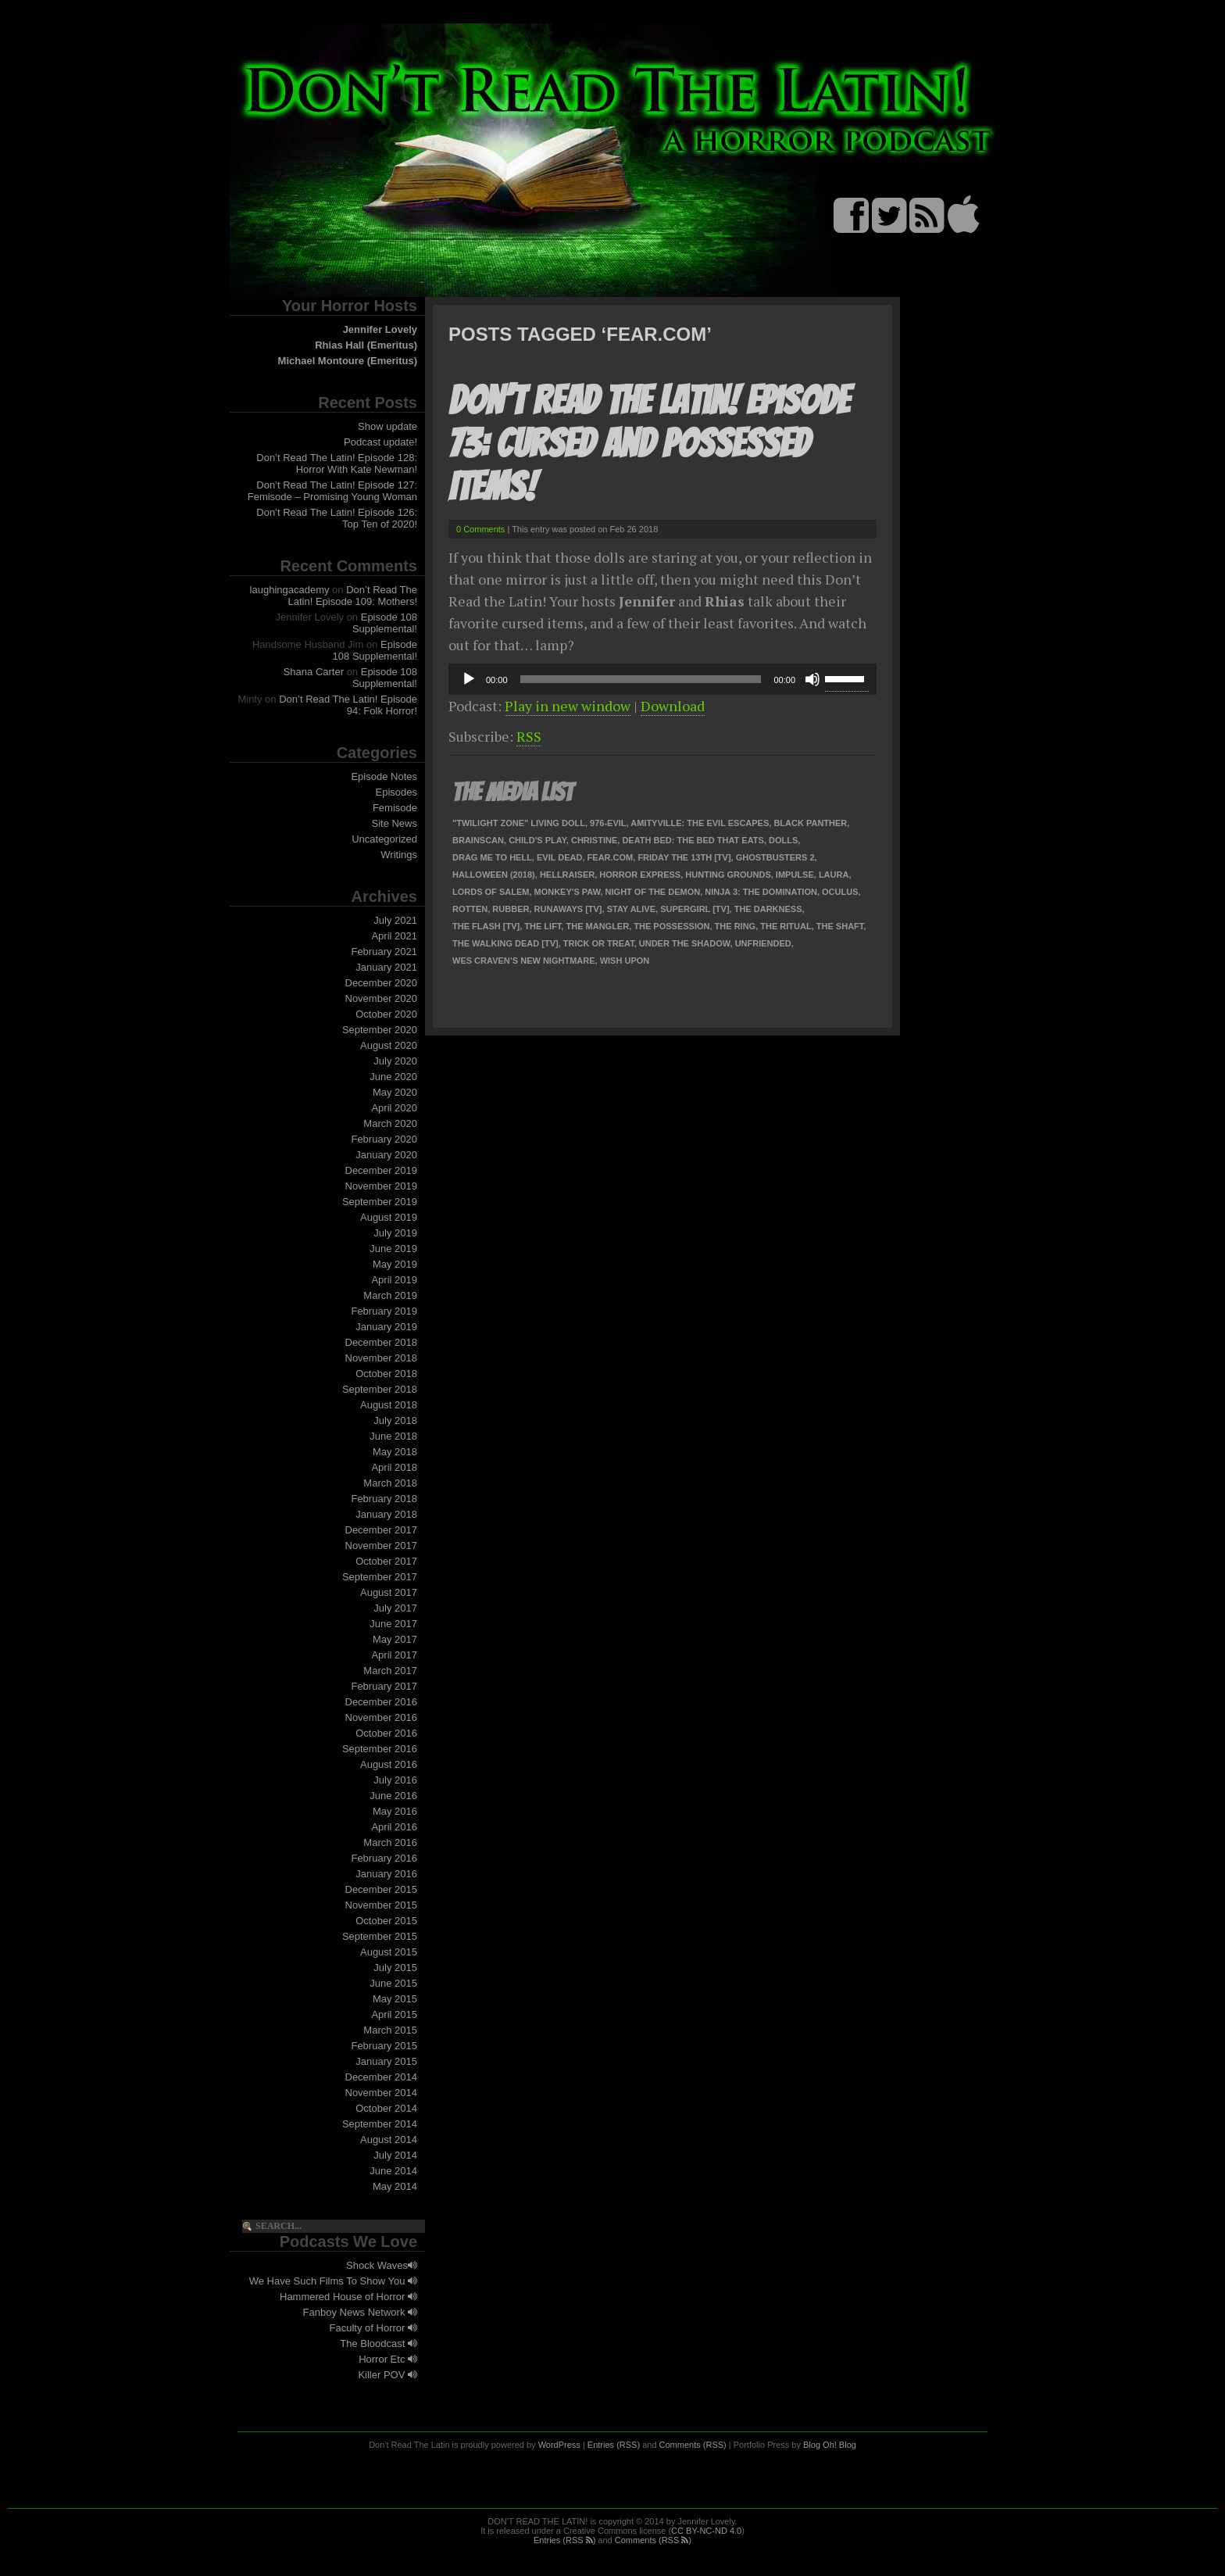 The height and width of the screenshot is (2576, 1225). Describe the element at coordinates (614, 2444) in the screenshot. I see `Entries (RSS)` at that location.